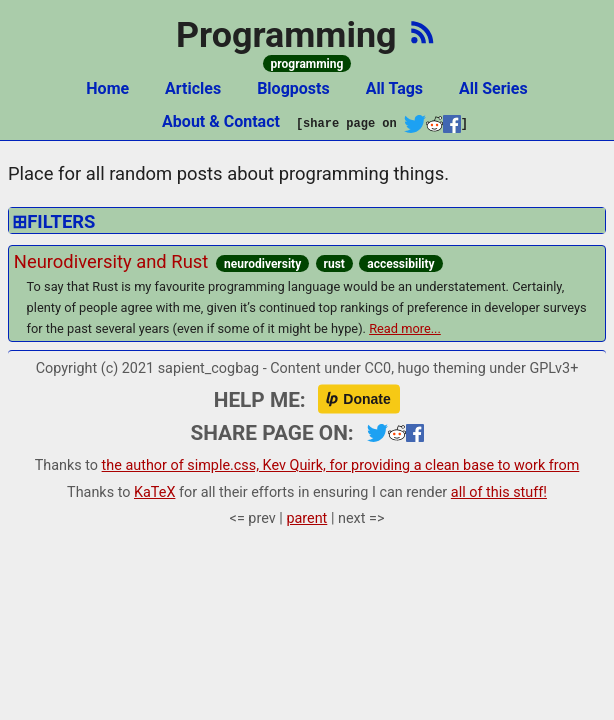  I want to click on accessibility, so click(400, 264).